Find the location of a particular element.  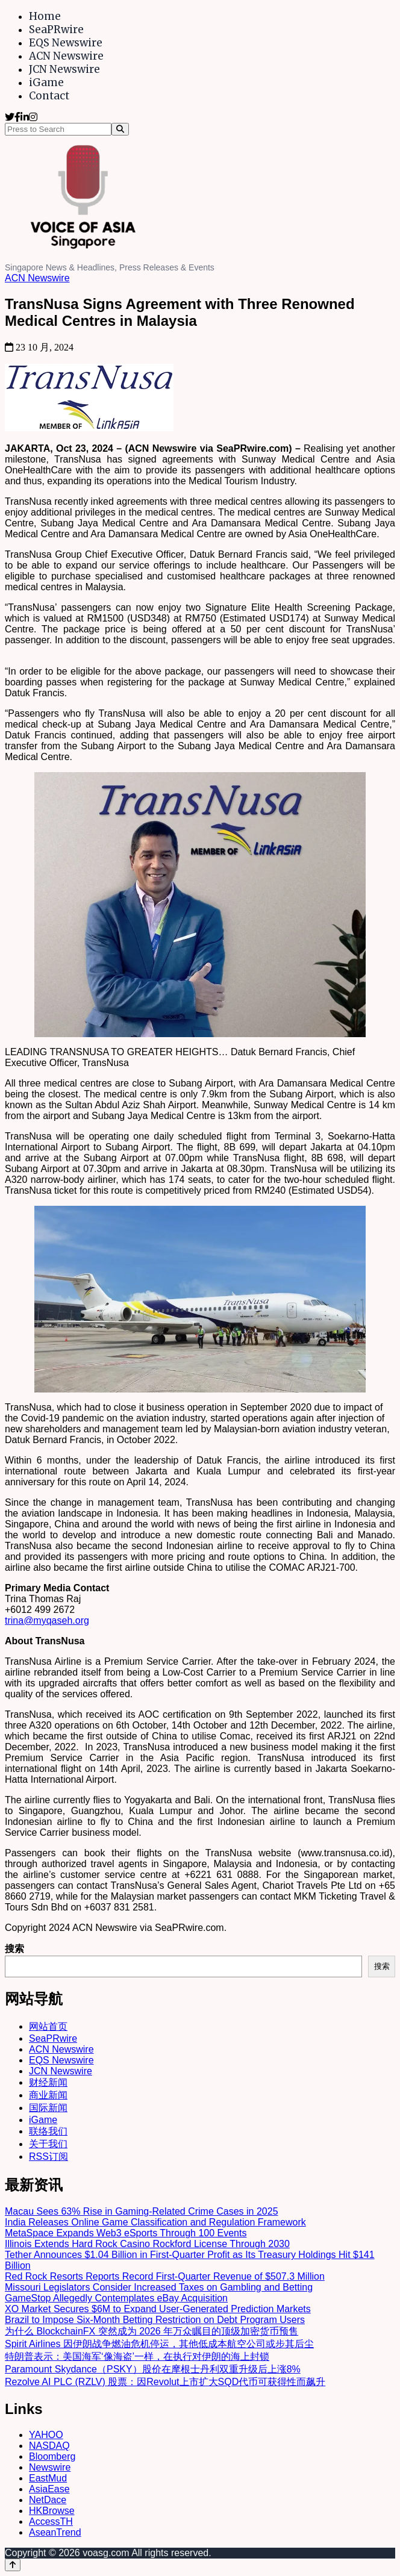

为什么 BlockchainFX 突然成为 2026 年万众瞩目的顶级加密货币预售 is located at coordinates (151, 2331).